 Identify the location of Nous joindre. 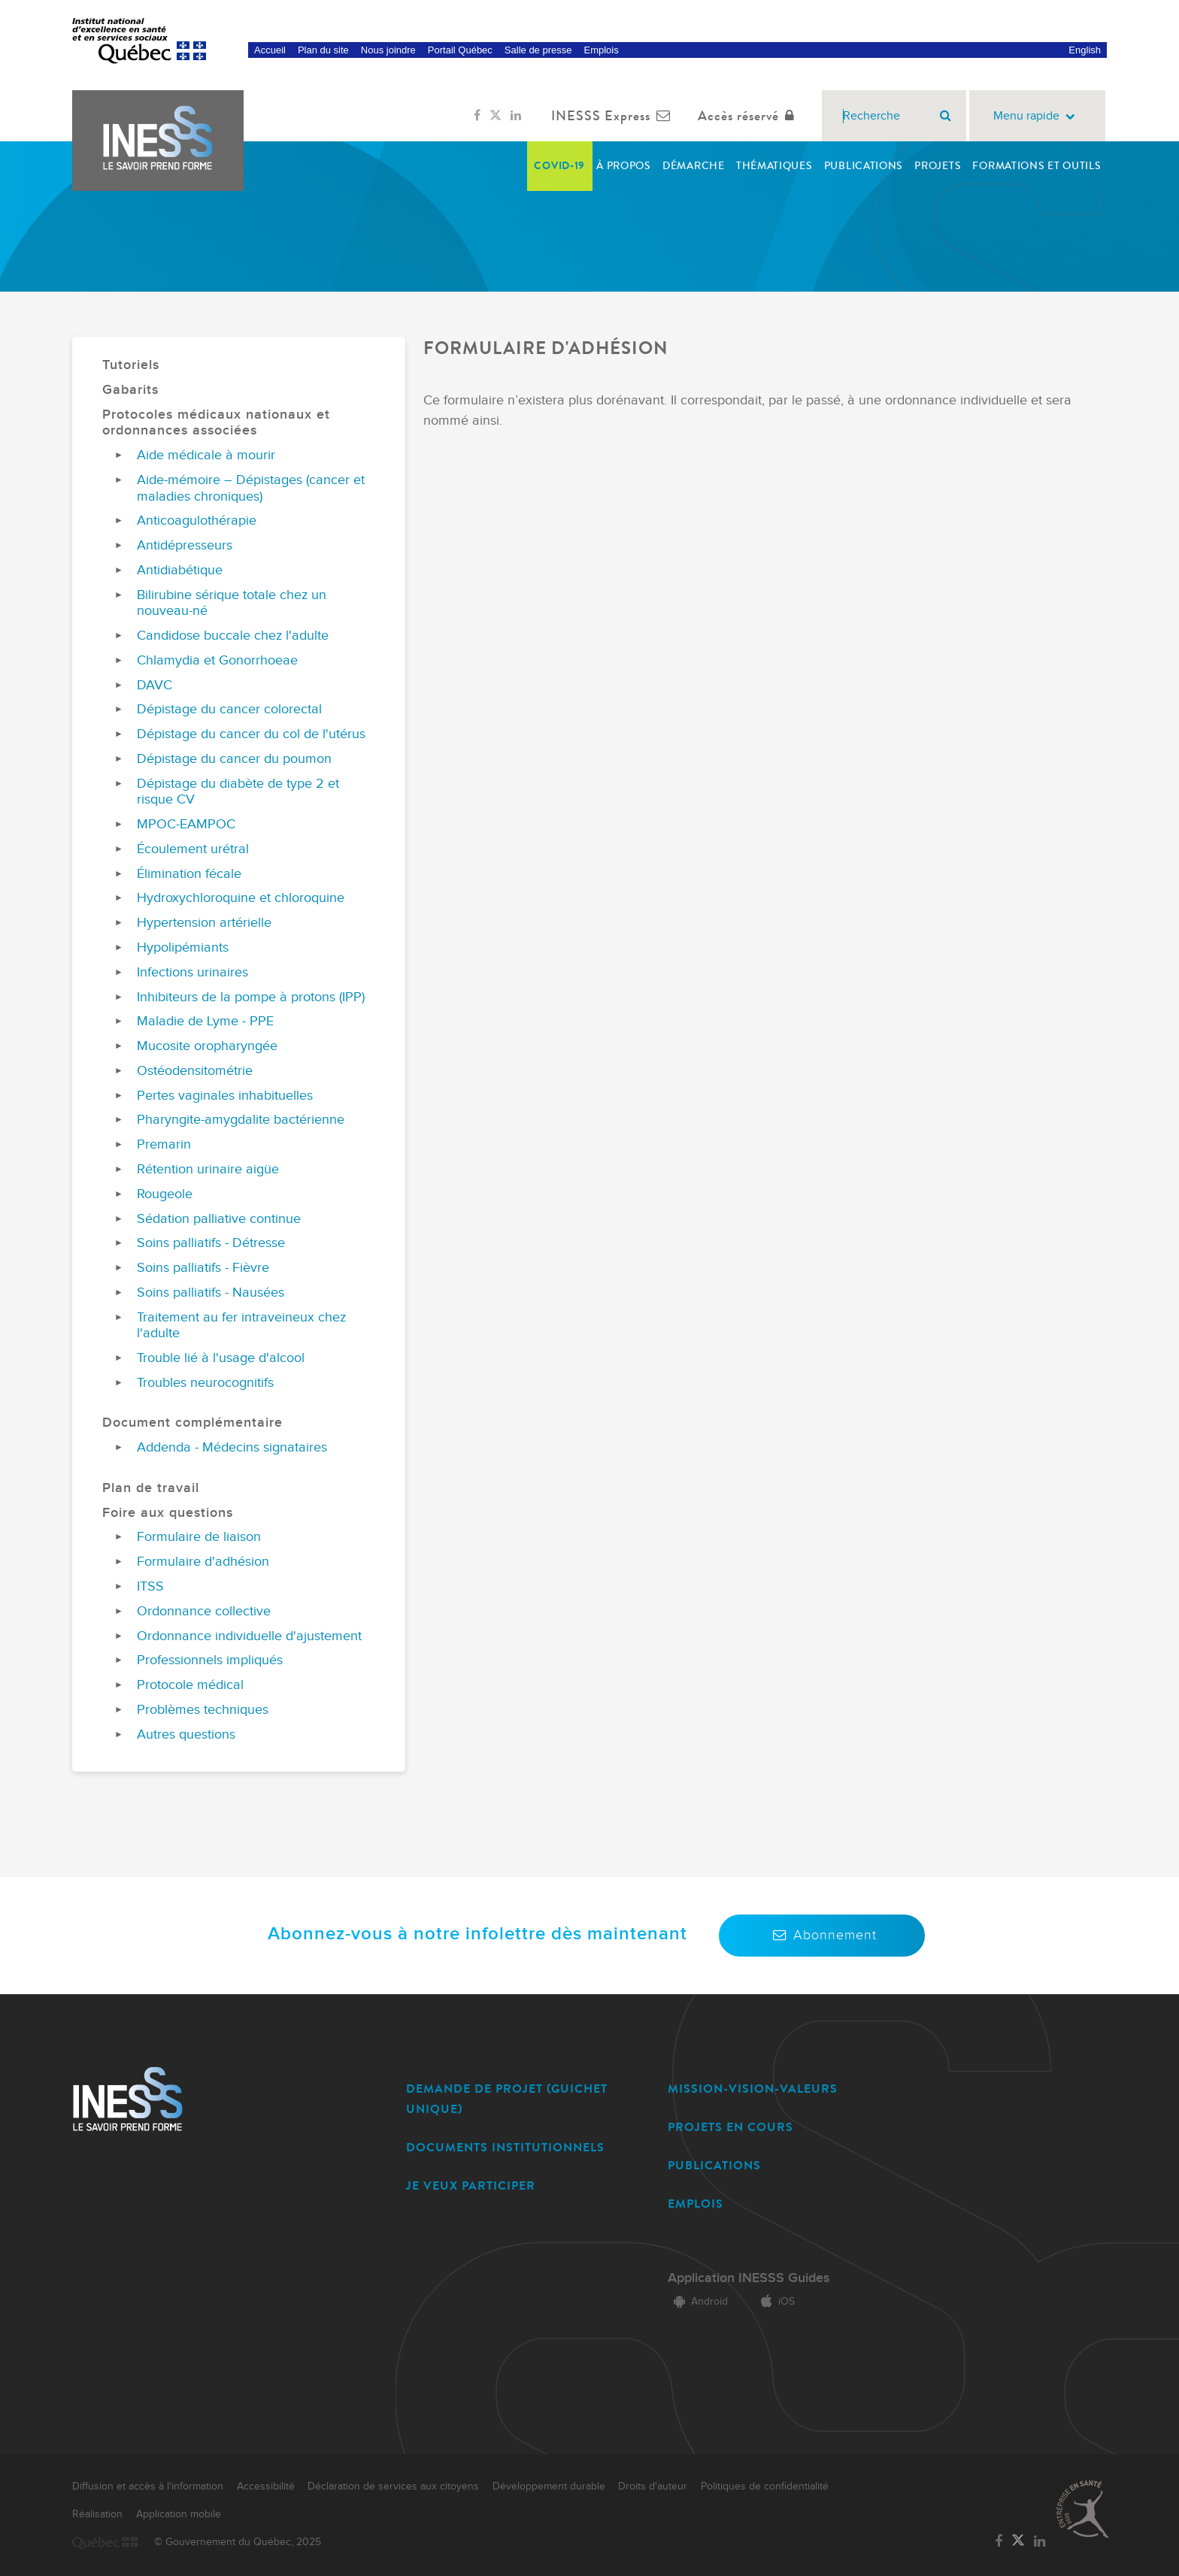
(388, 50).